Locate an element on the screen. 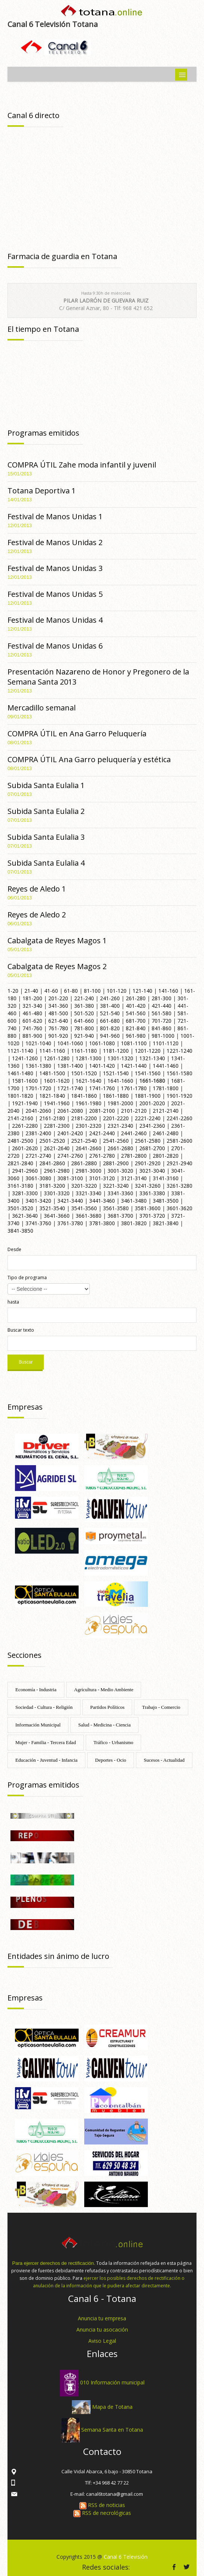 The height and width of the screenshot is (2576, 204). 3601-3620 is located at coordinates (179, 1208).